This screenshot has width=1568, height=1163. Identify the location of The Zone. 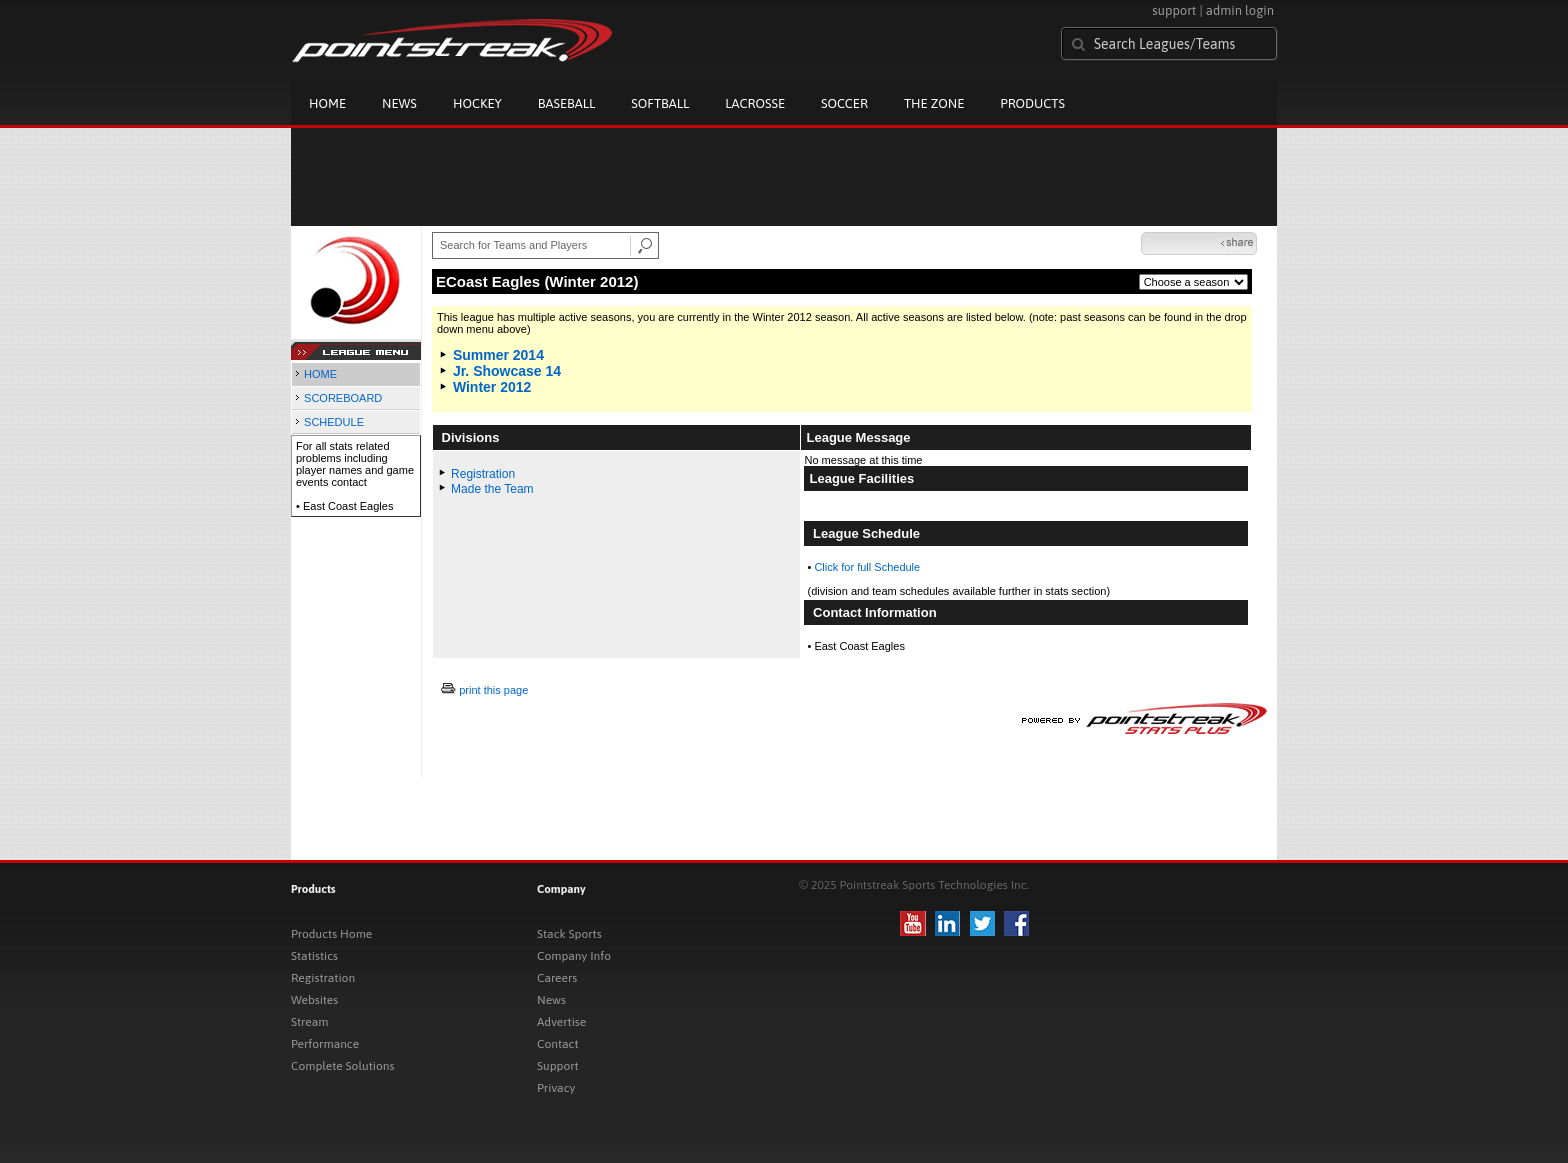
(934, 103).